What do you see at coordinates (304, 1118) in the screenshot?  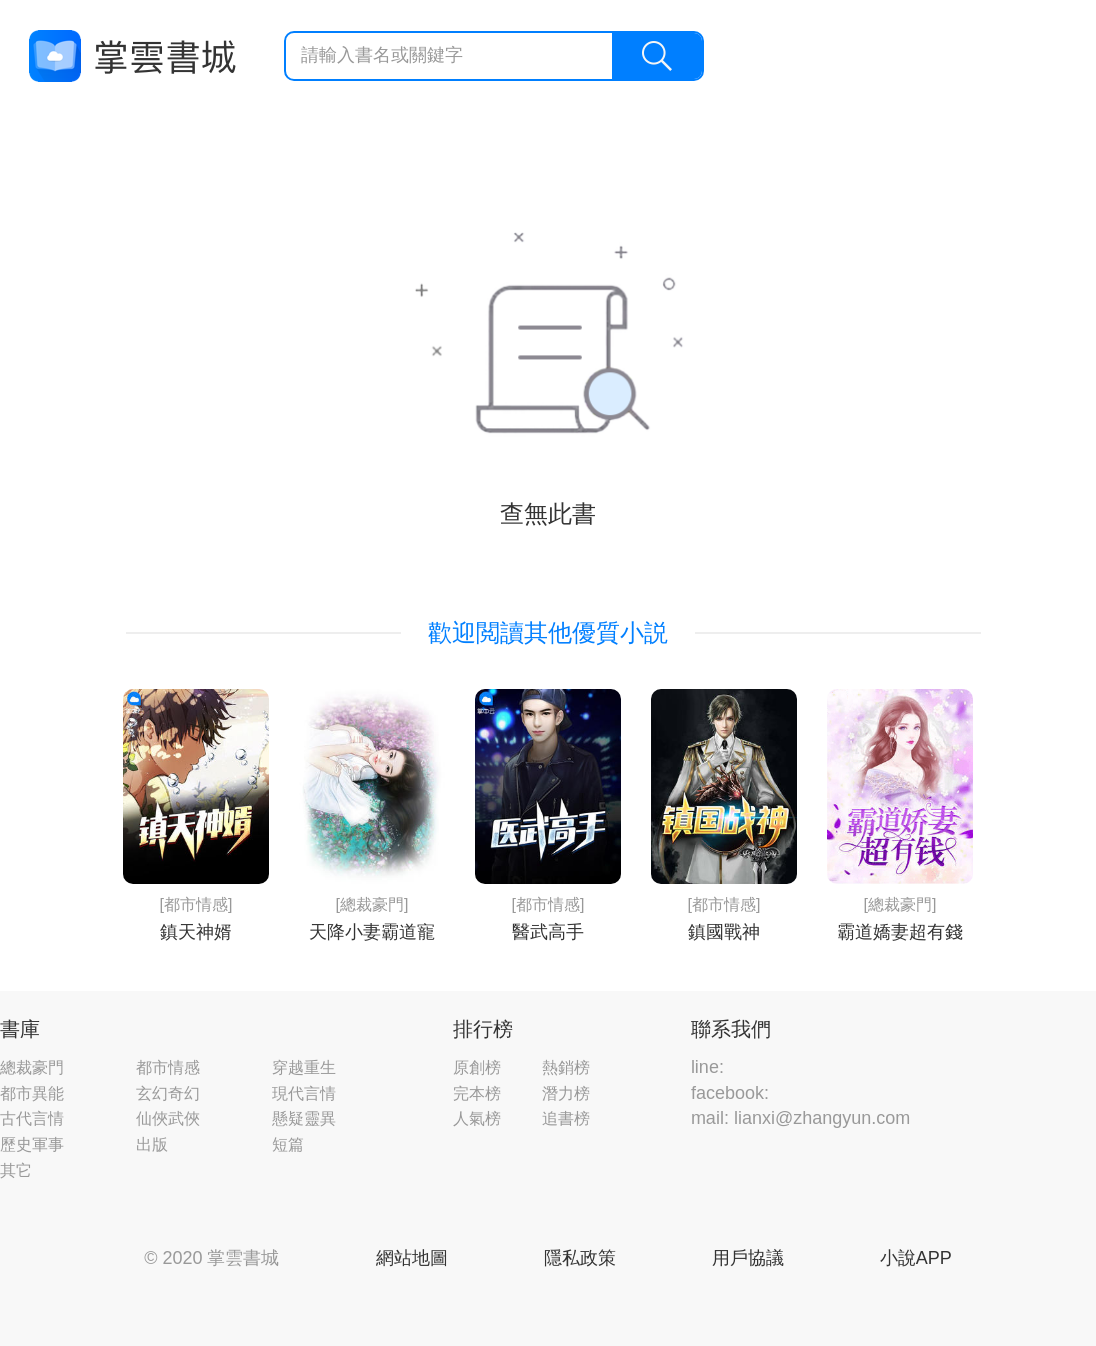 I see `懸疑靈異` at bounding box center [304, 1118].